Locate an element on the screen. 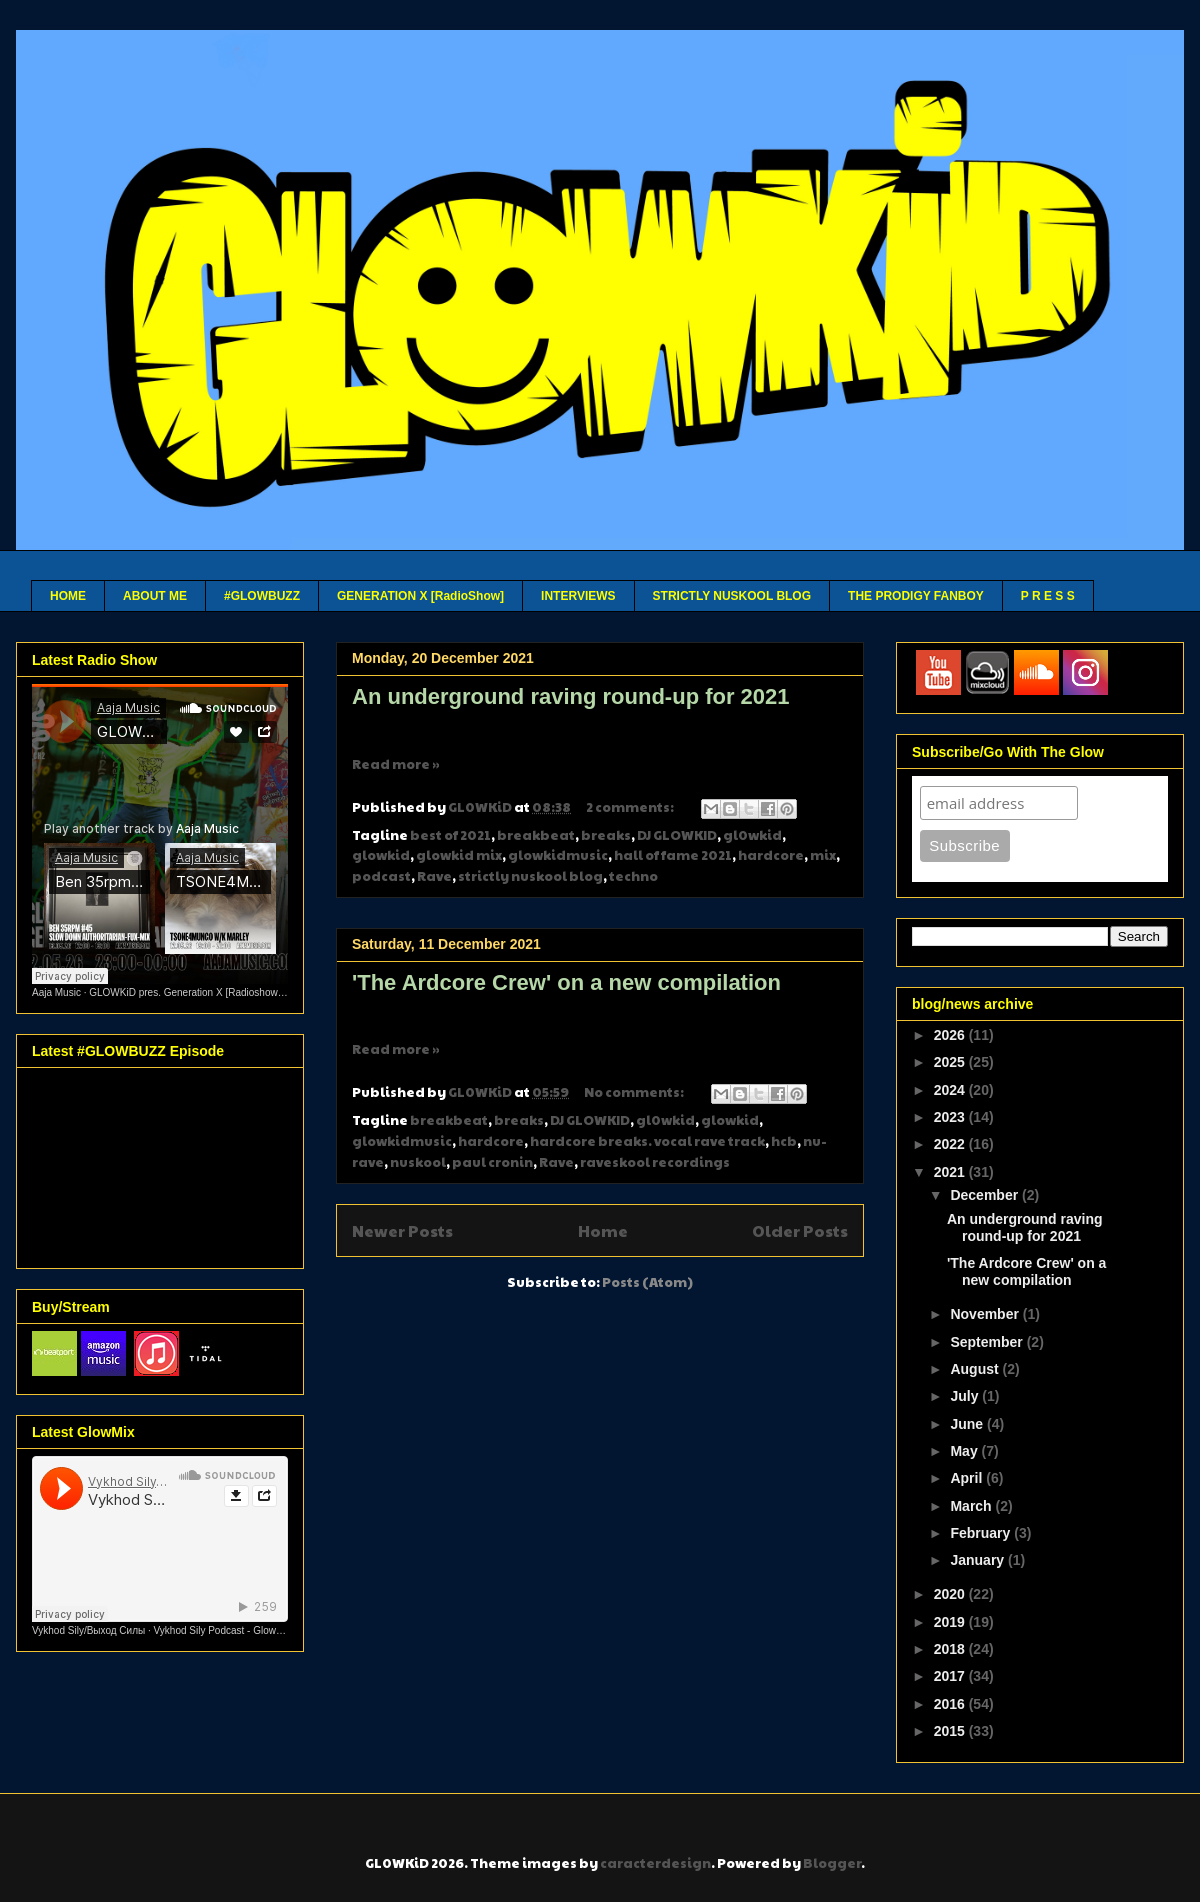 This screenshot has width=1200, height=1902. Vykhod Sily Podcast - Glowkid Guest Mix is located at coordinates (245, 1630).